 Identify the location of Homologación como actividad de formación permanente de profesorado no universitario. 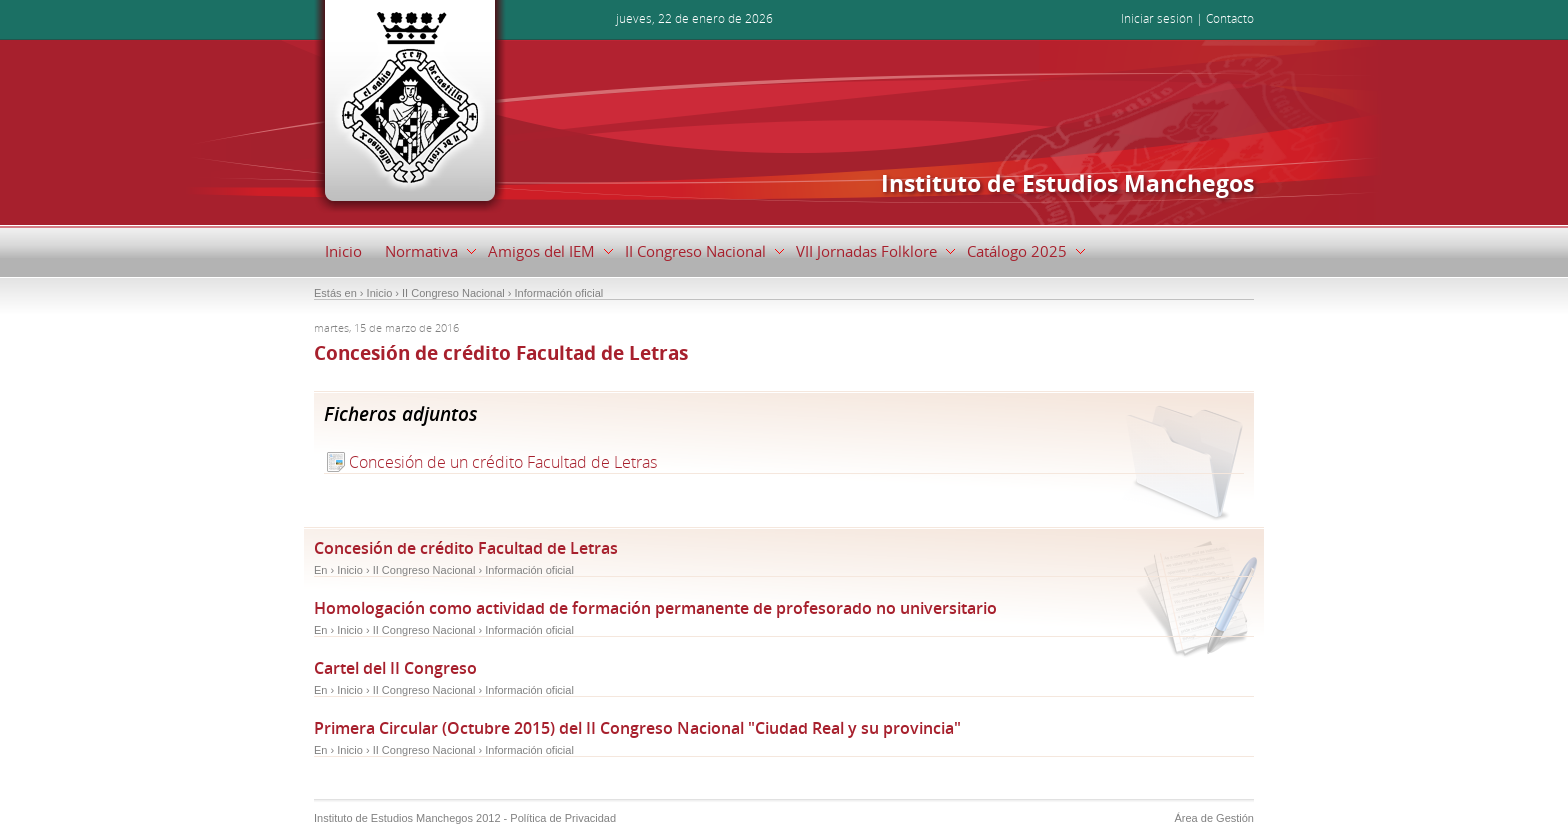
(655, 608).